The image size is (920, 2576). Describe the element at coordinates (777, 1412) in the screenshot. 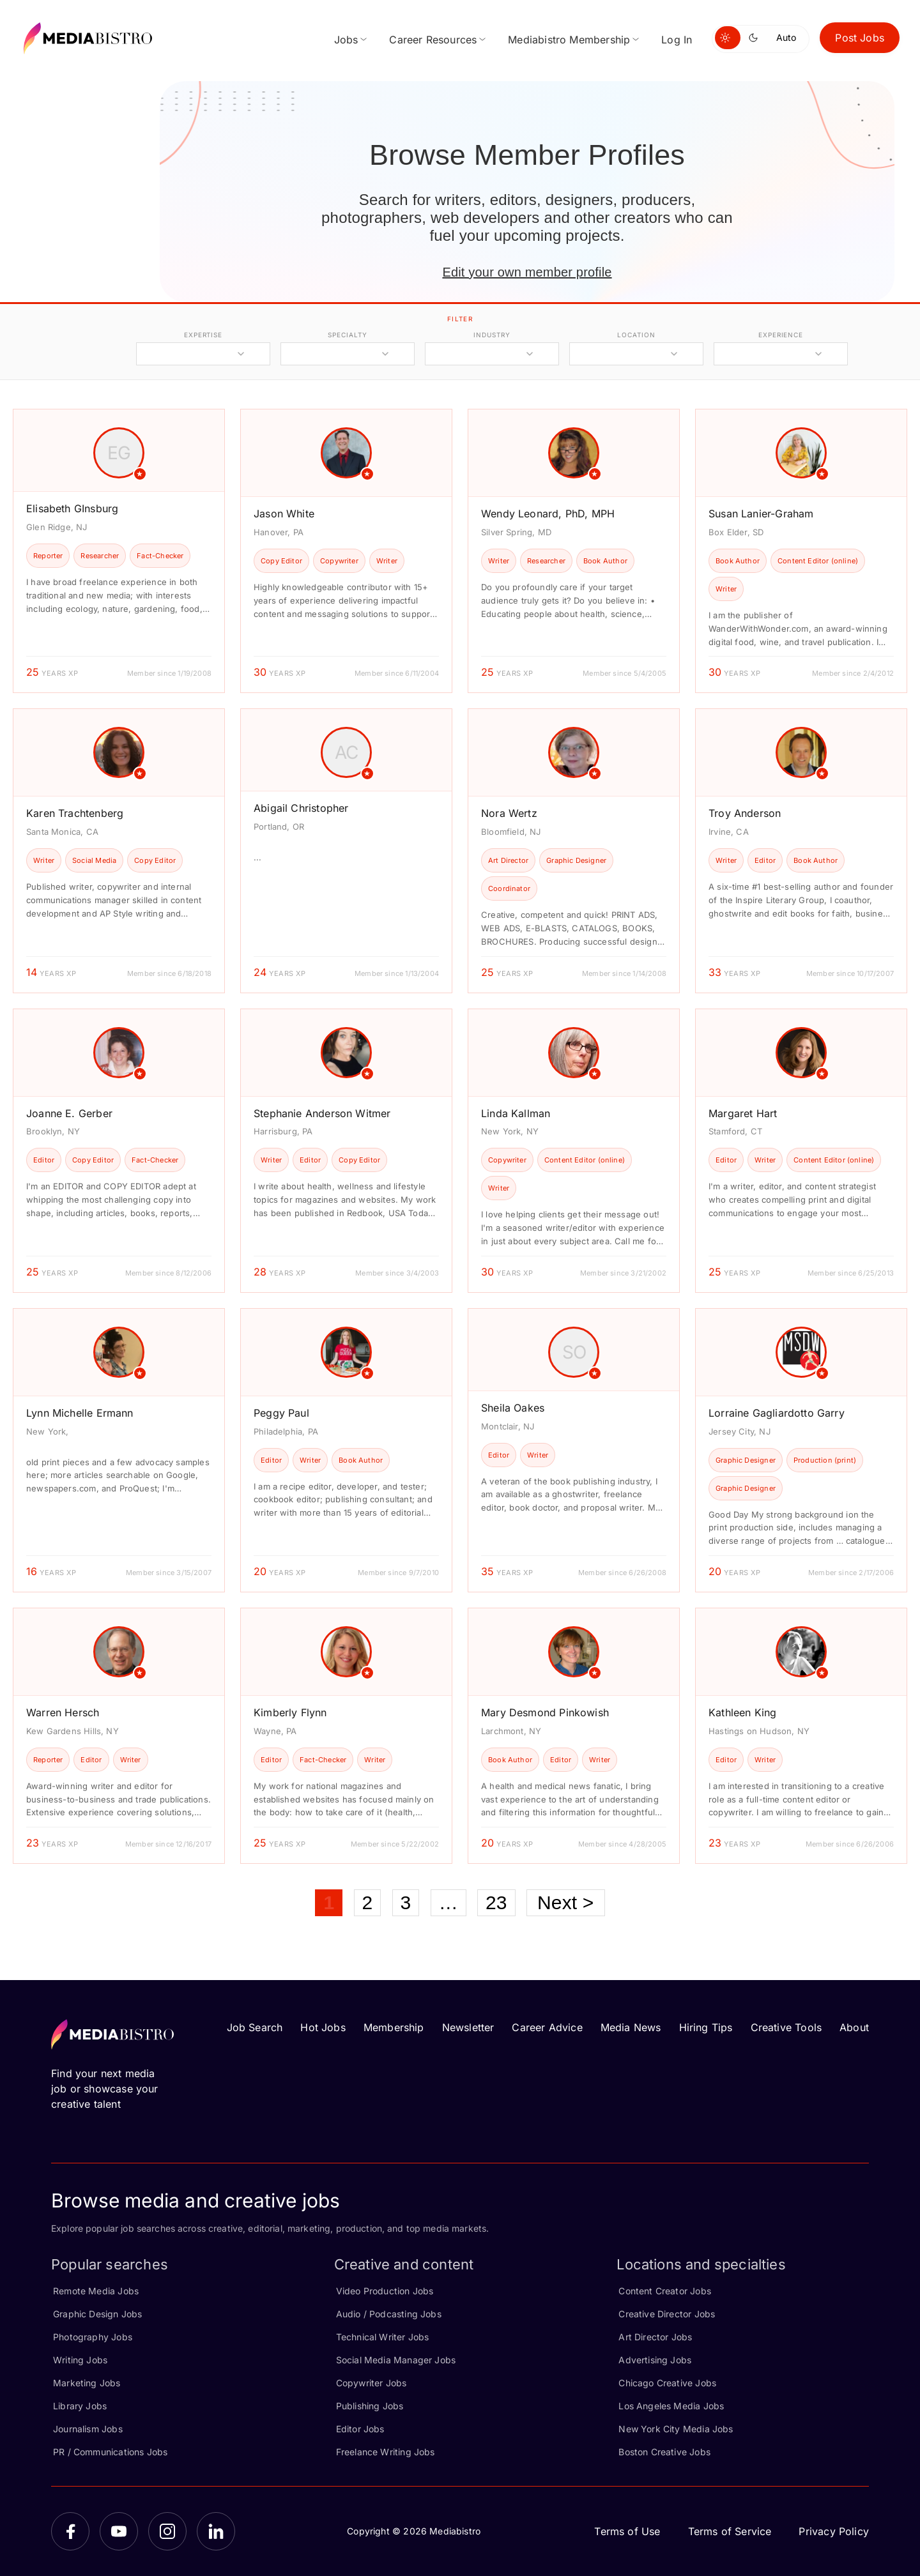

I see `Lorraine Gagliardotto Garry` at that location.